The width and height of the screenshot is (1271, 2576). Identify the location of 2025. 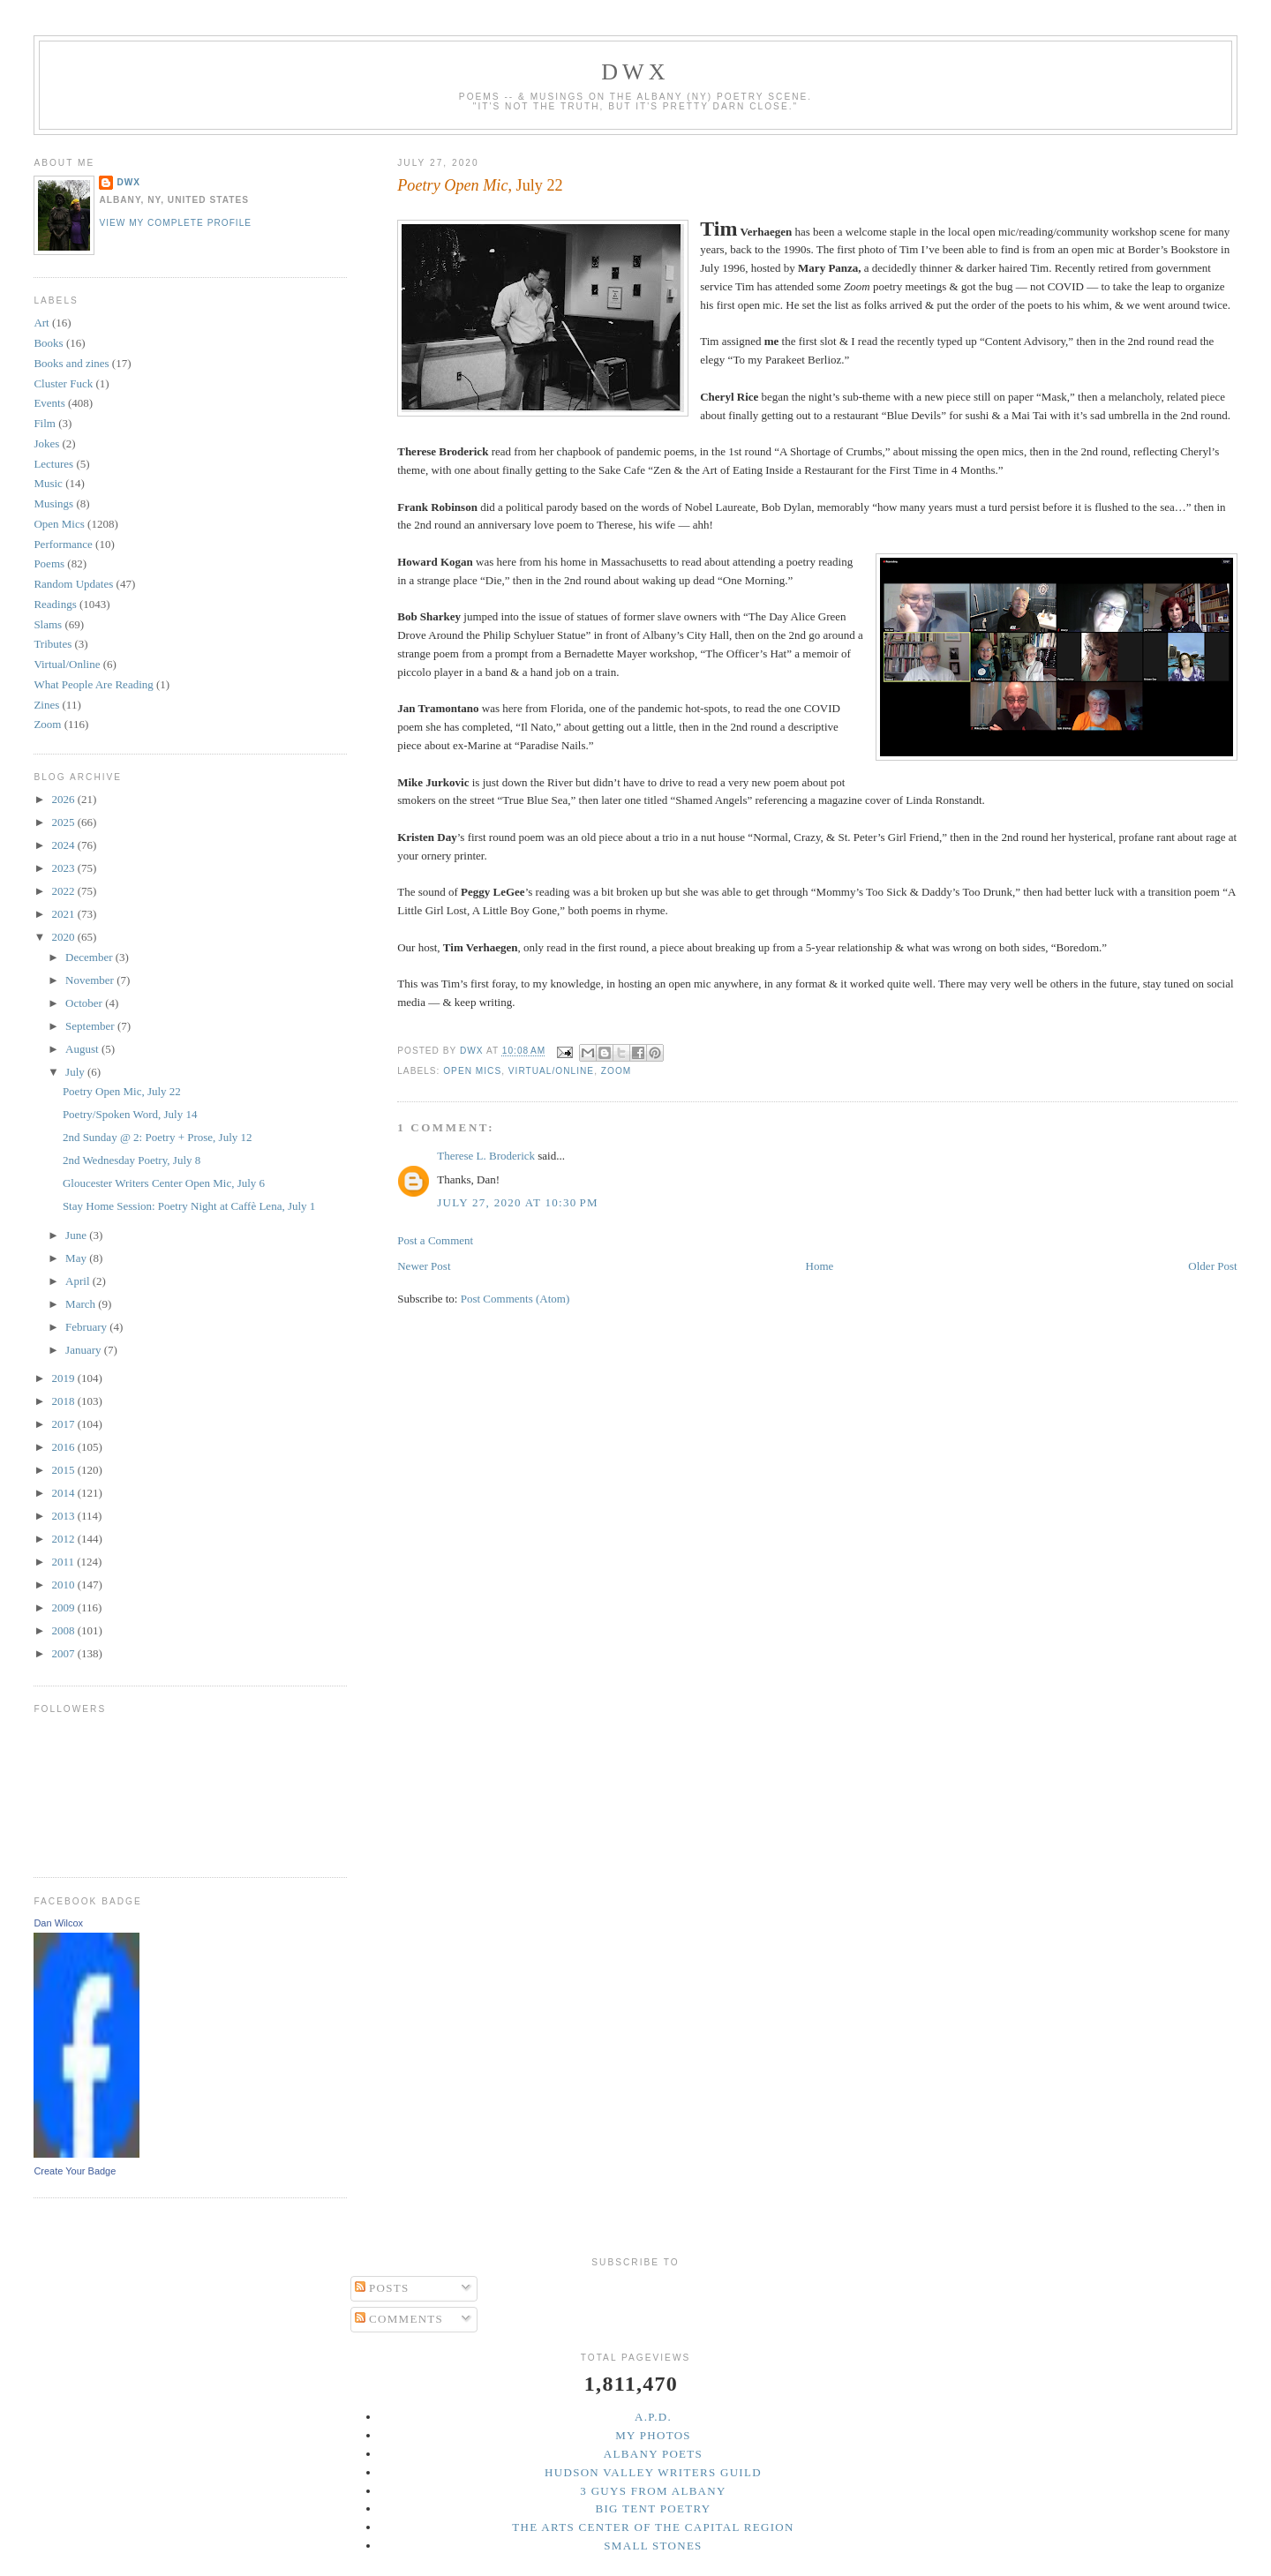
(64, 822).